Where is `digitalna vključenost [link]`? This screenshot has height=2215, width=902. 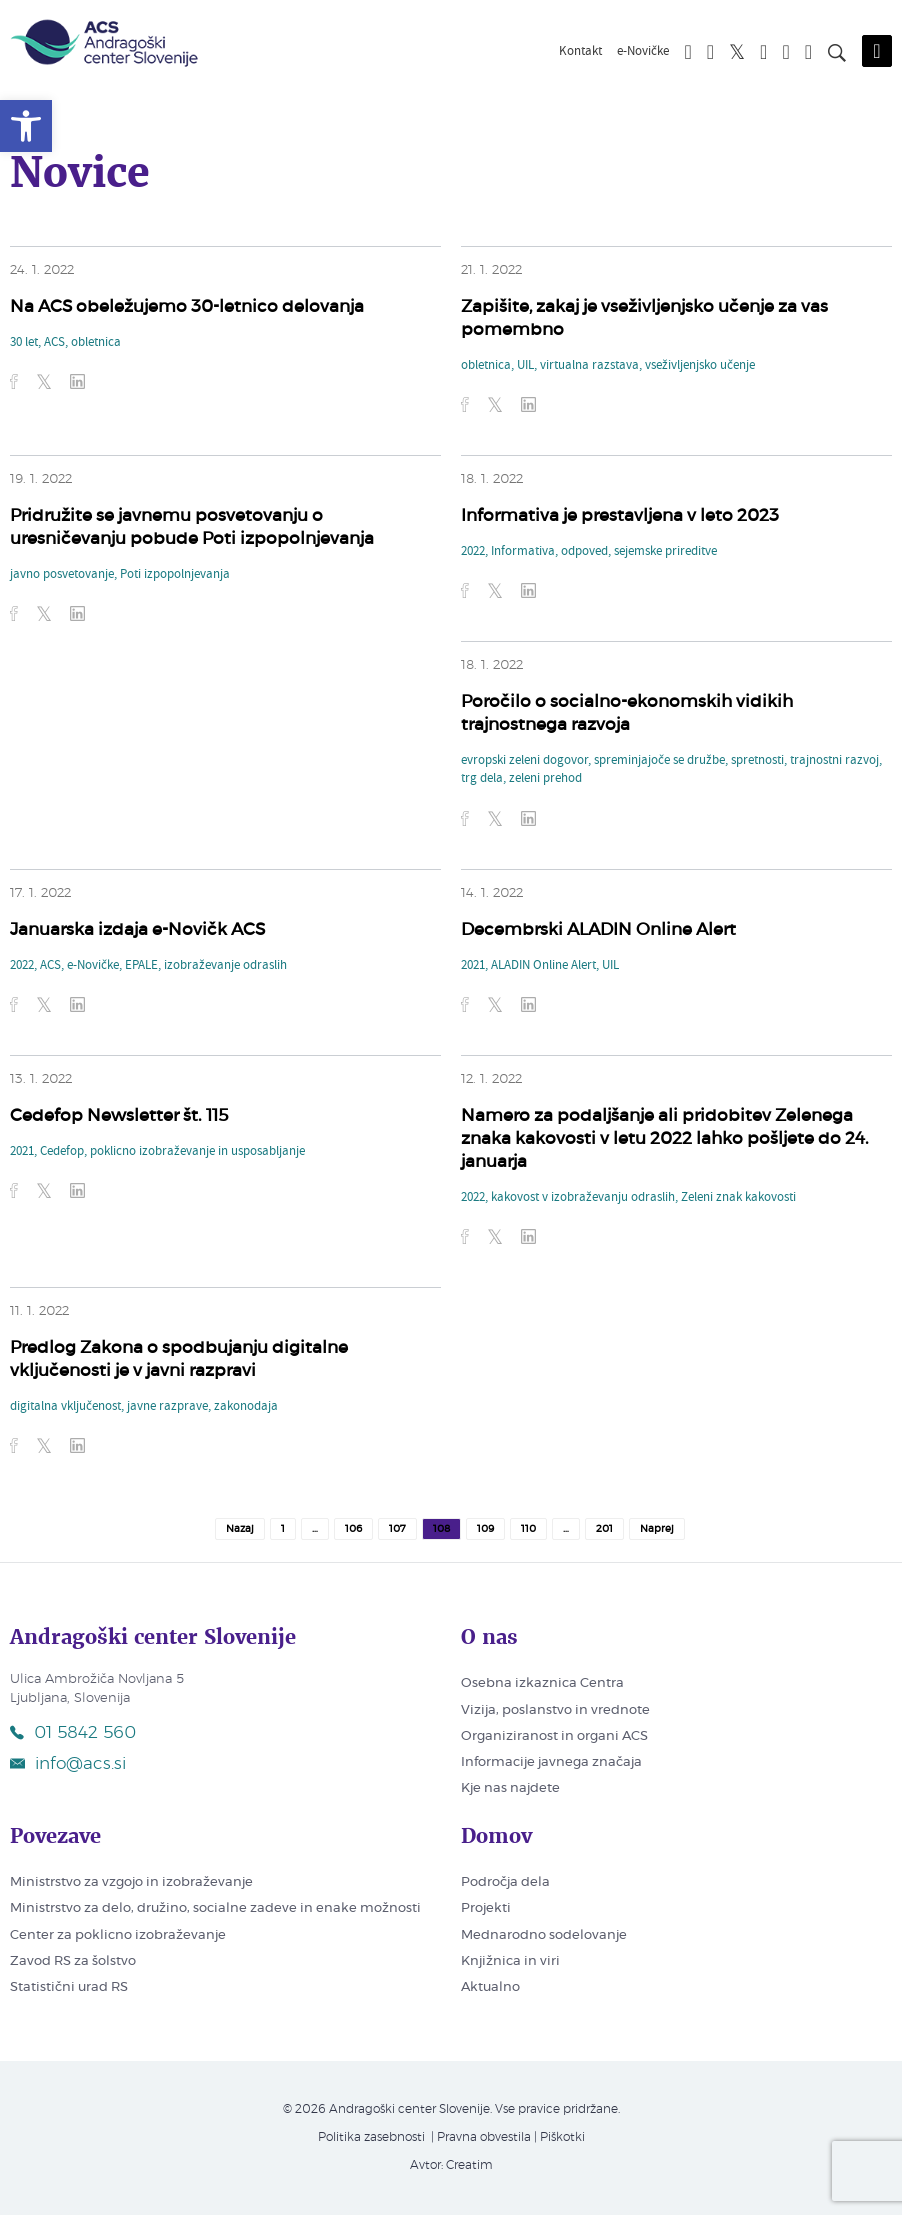 digitalna vključenost [link] is located at coordinates (65, 1407).